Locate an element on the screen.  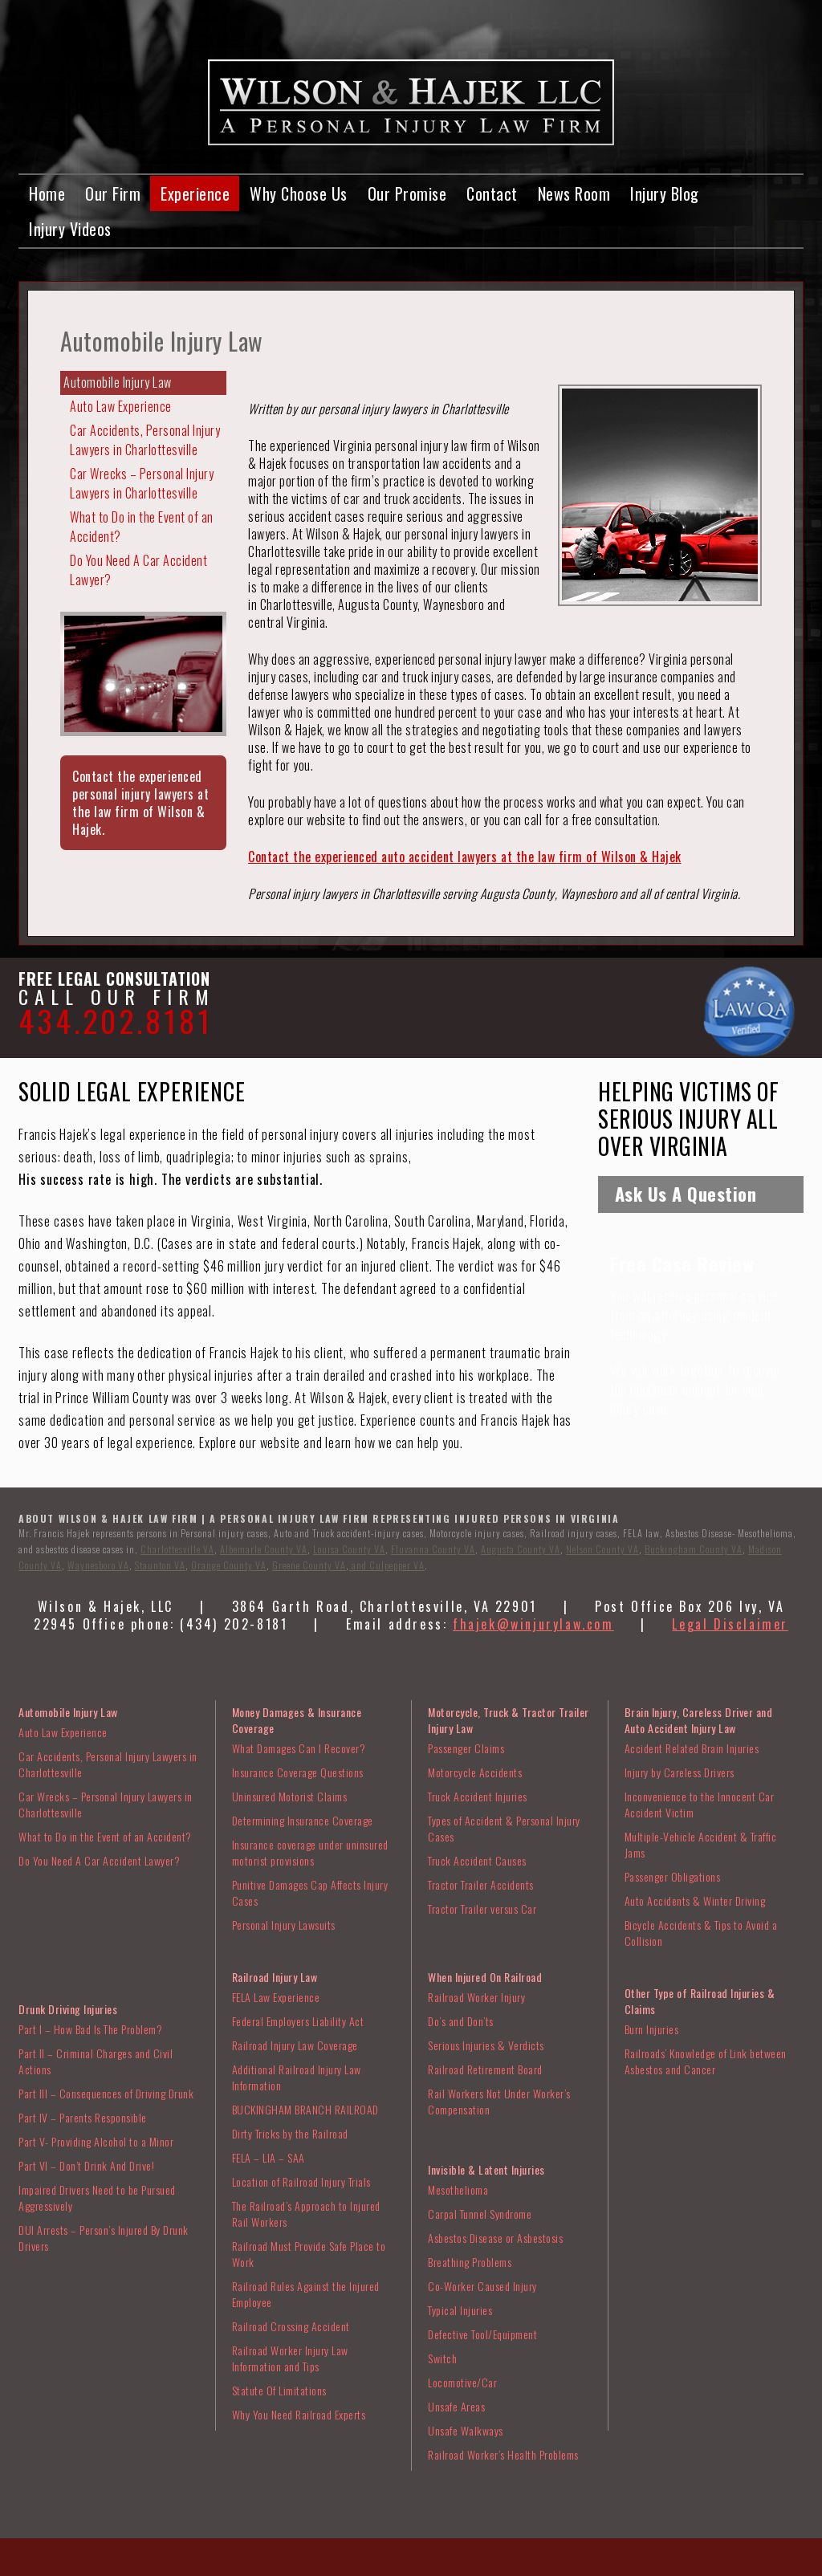
Contact is located at coordinates (492, 193).